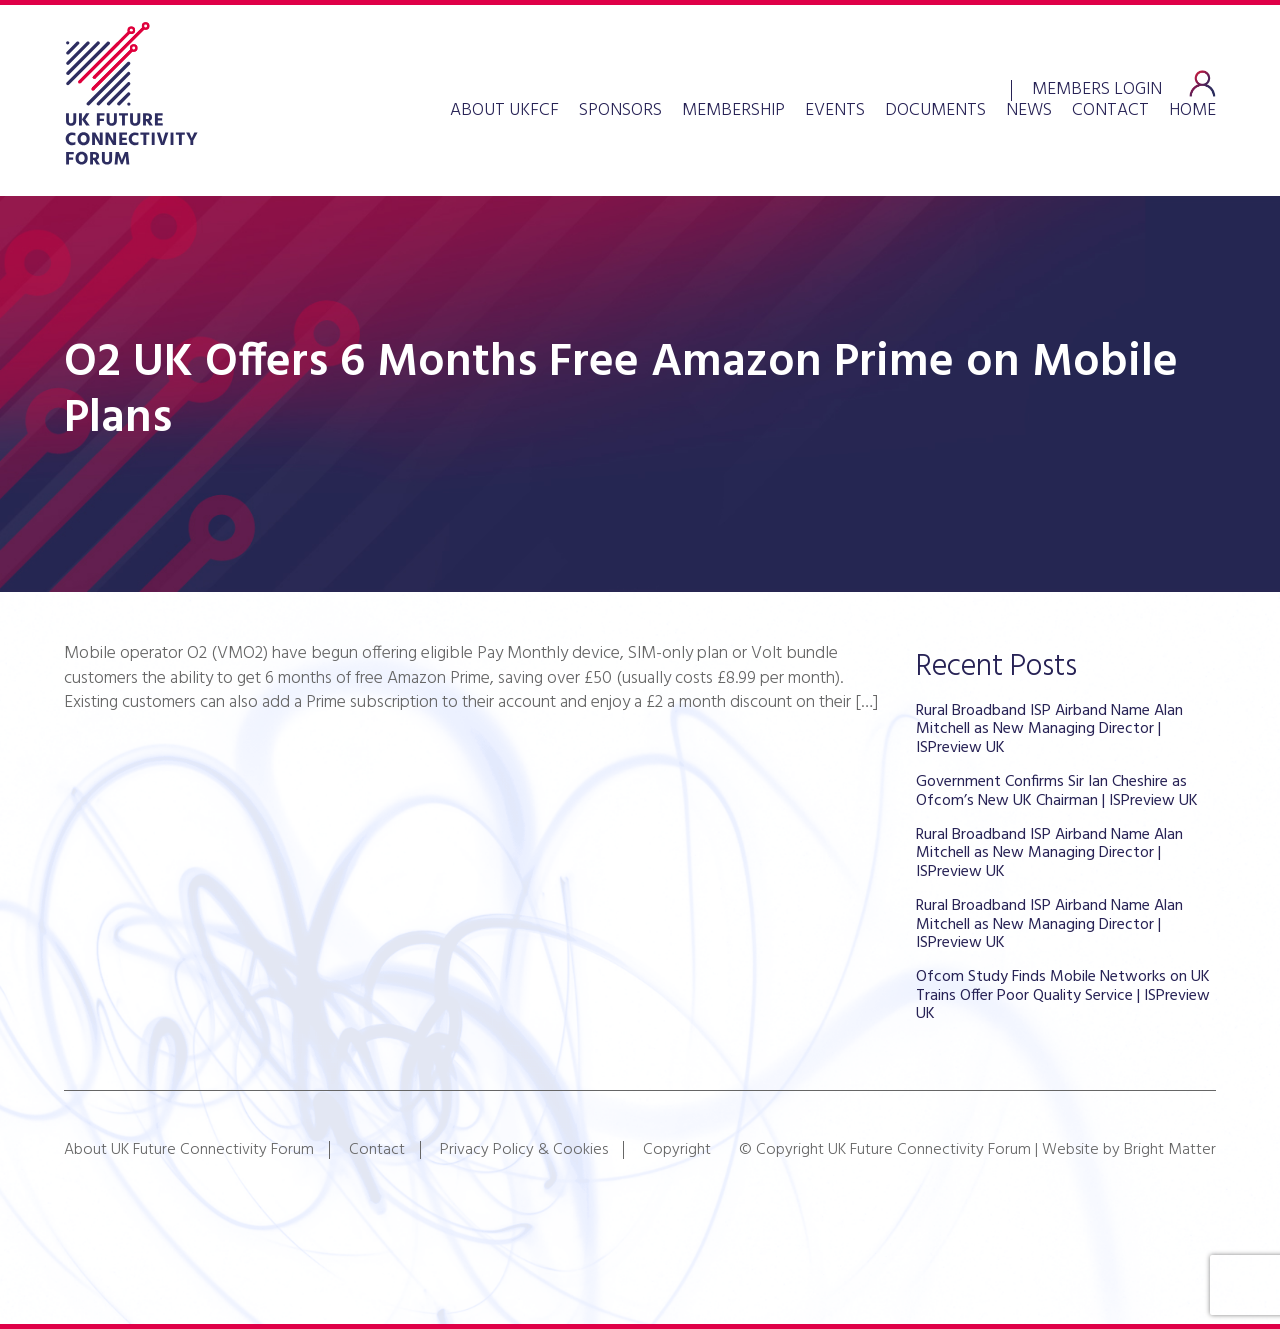 The image size is (1280, 1329). Describe the element at coordinates (524, 1150) in the screenshot. I see `Privacy Policy & Cookies` at that location.